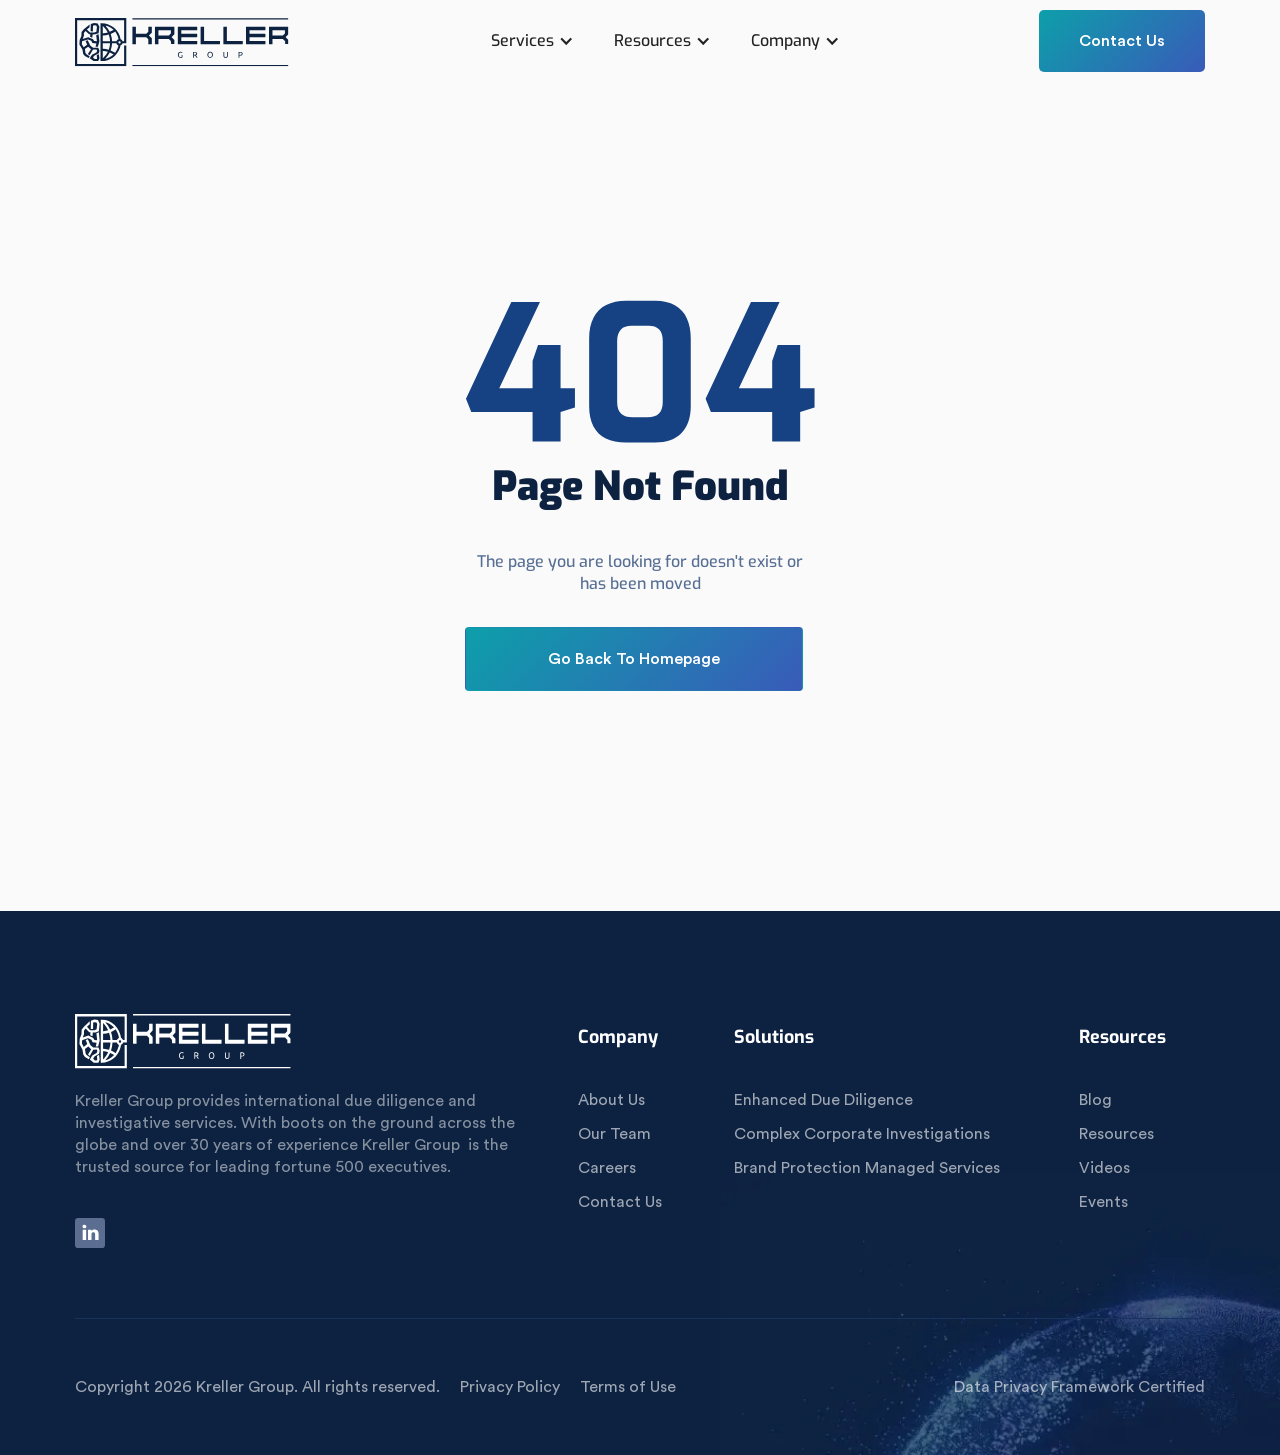 The image size is (1280, 1455). I want to click on Events, so click(1103, 1202).